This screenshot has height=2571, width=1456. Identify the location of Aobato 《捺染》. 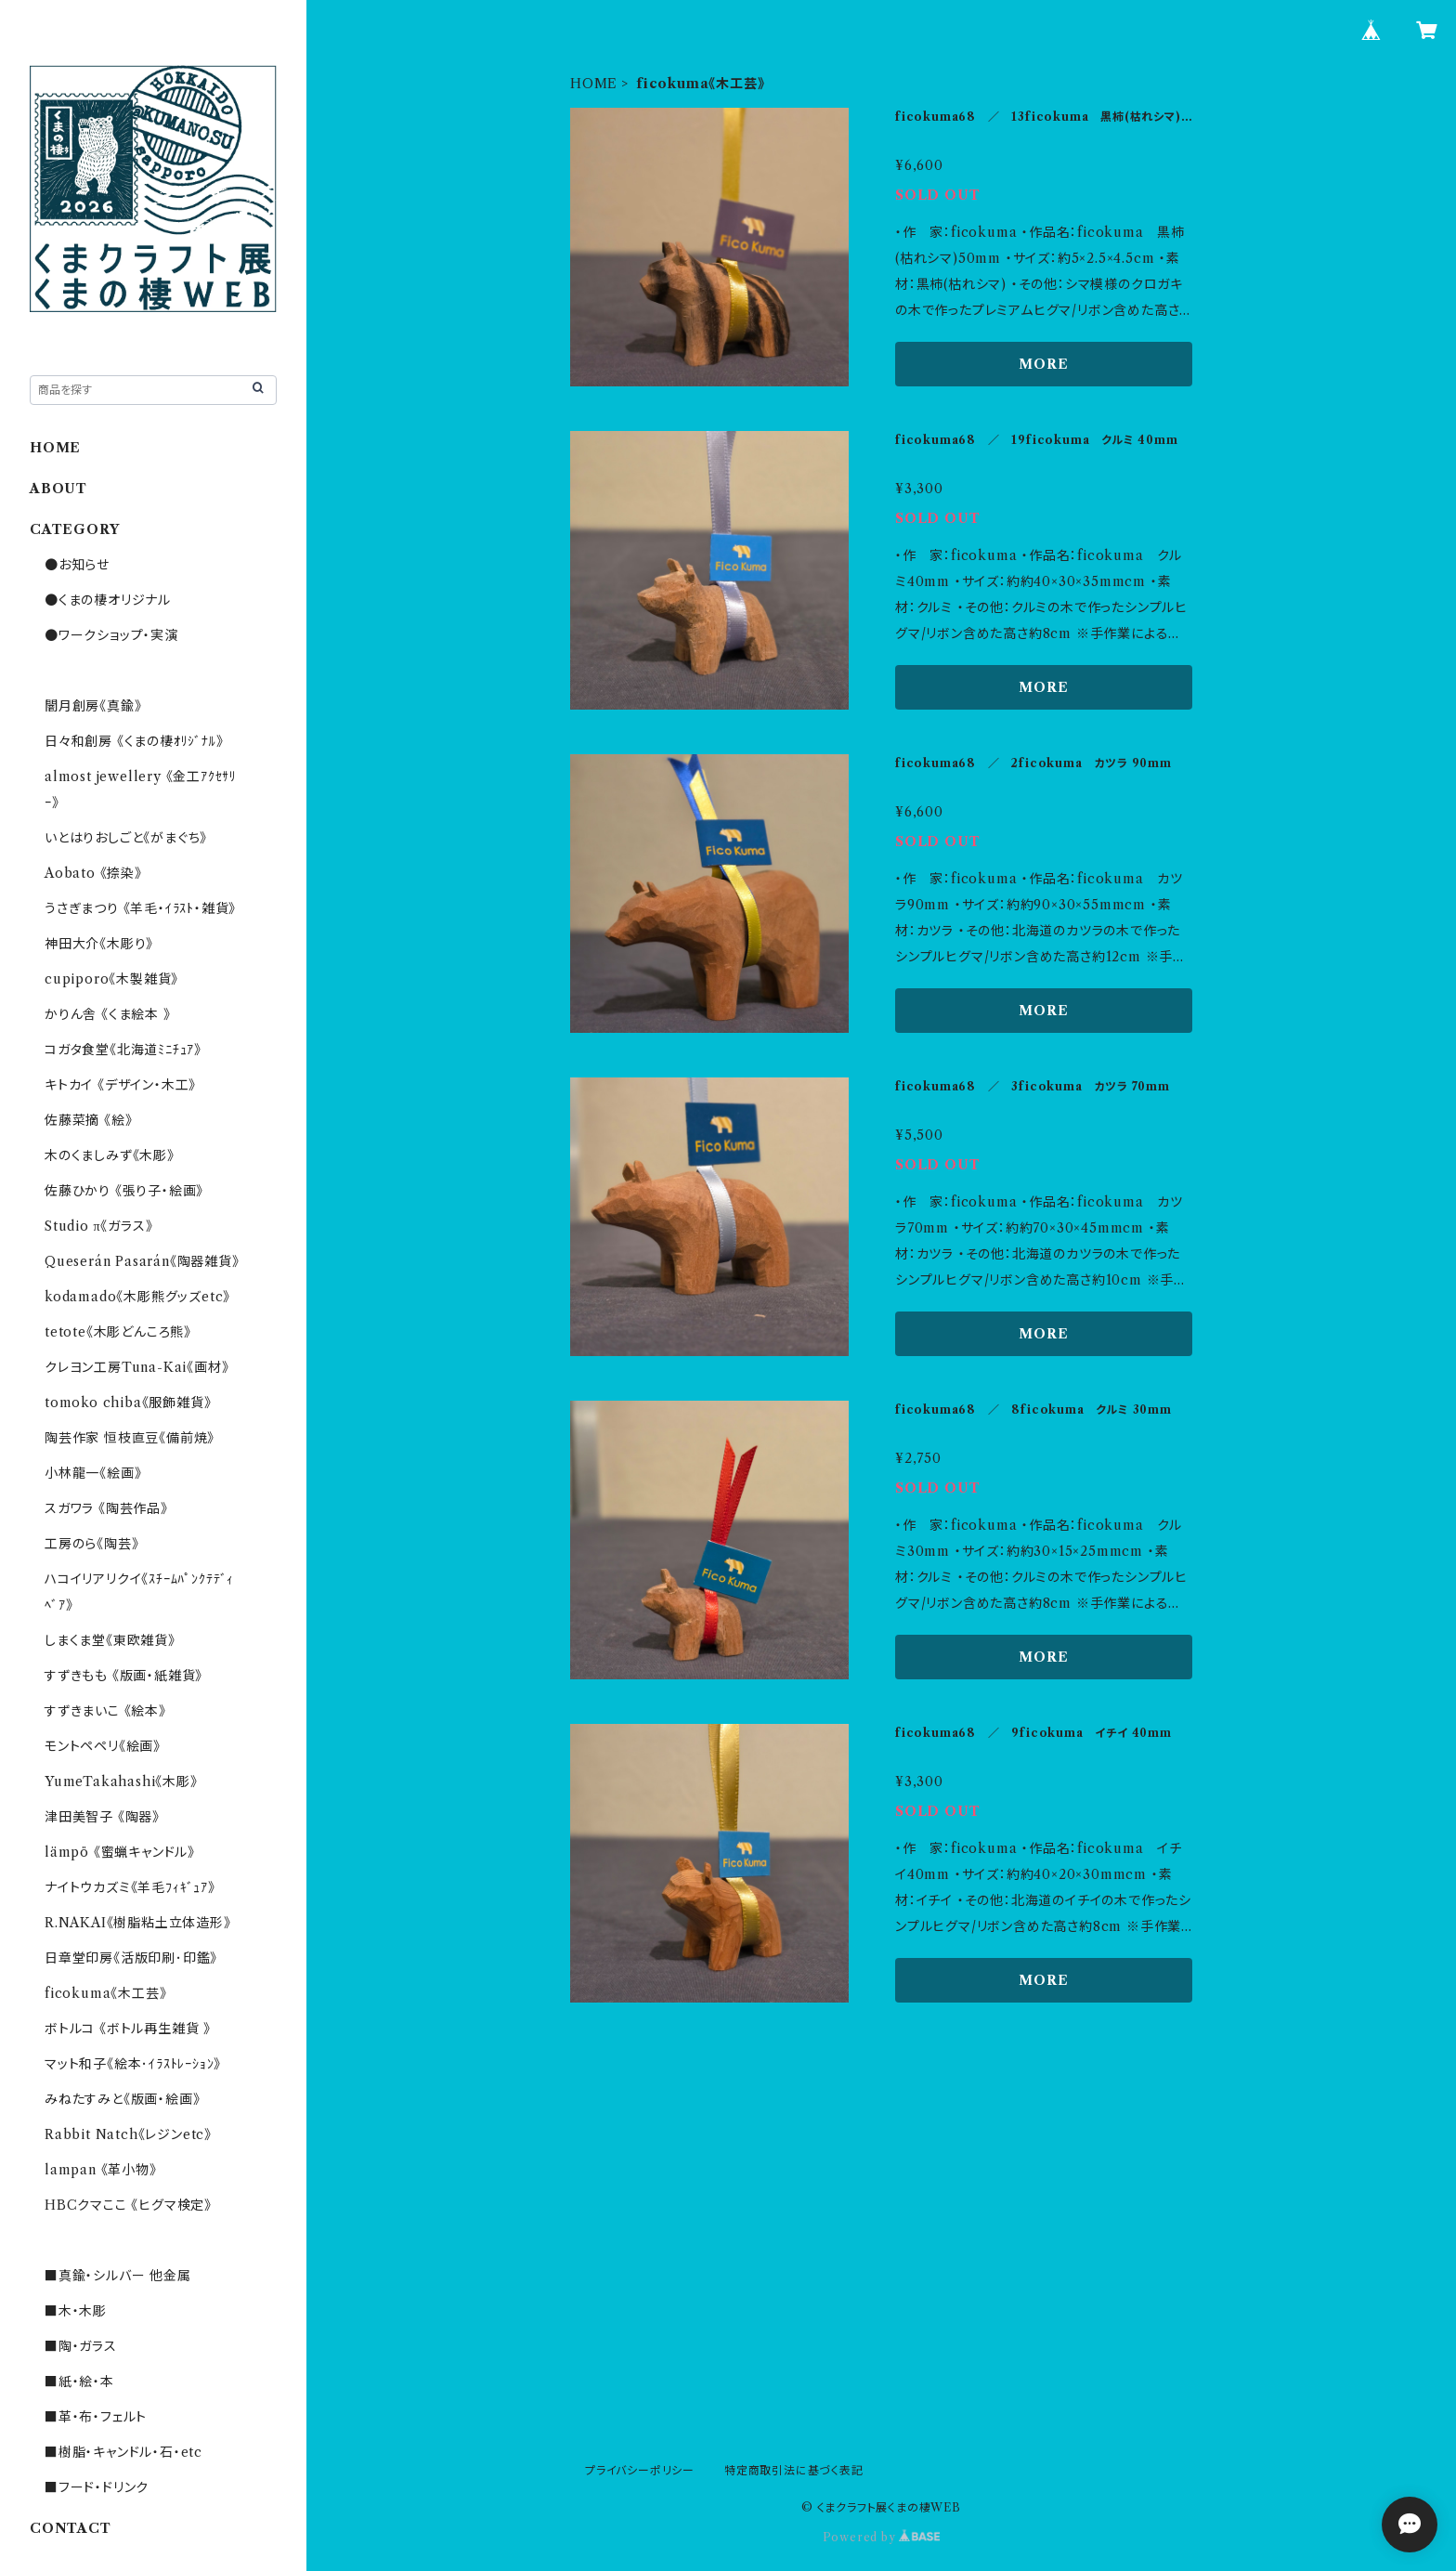
(93, 873).